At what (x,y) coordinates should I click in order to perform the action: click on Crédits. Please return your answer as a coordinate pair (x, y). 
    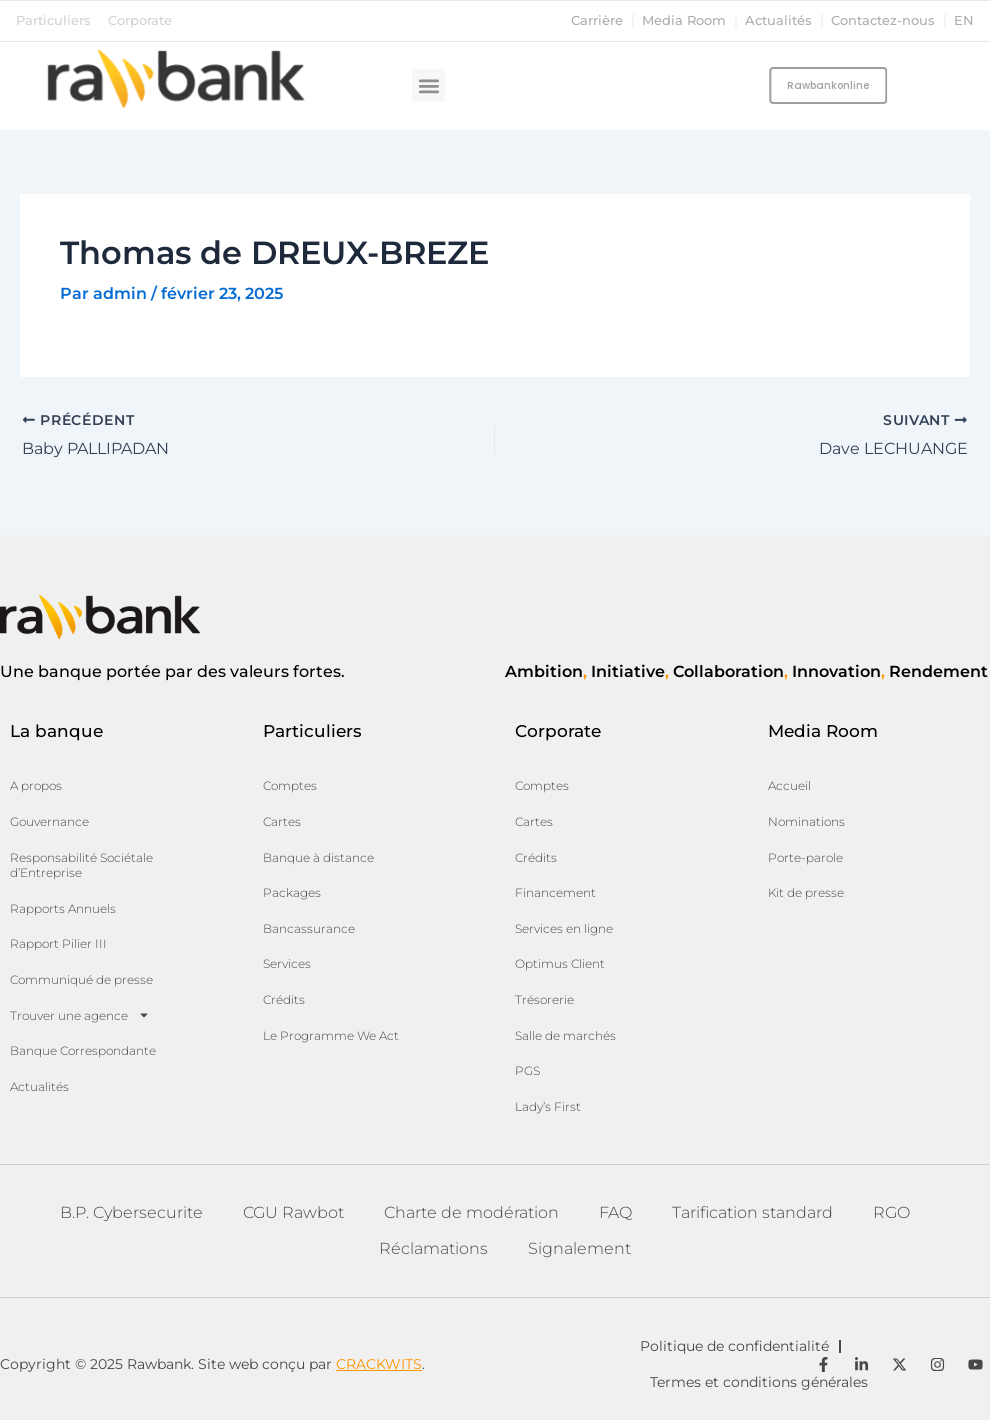
    Looking at the image, I should click on (284, 999).